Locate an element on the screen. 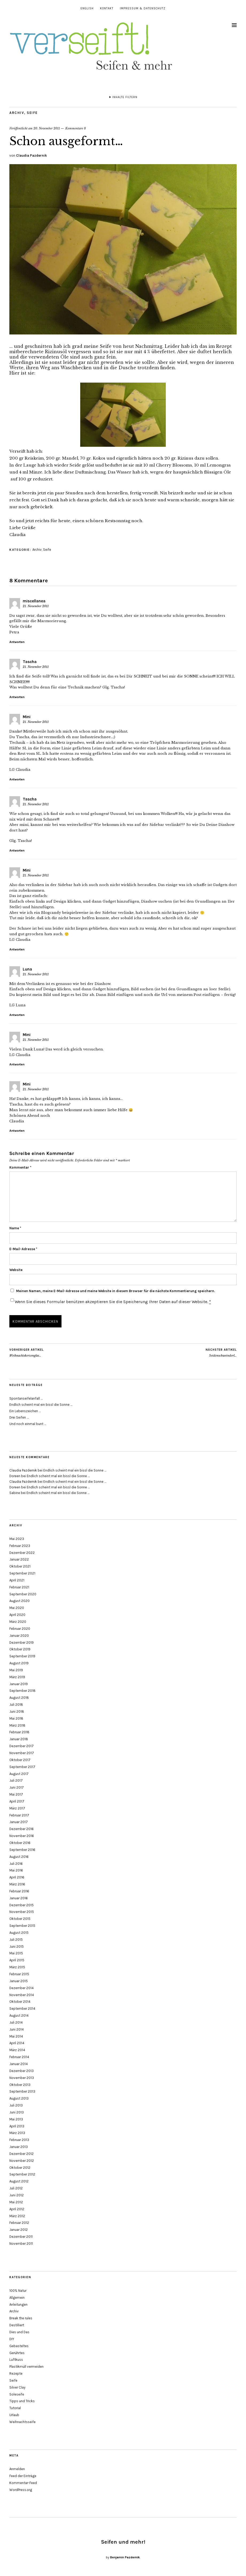  Website is located at coordinates (15, 1270).